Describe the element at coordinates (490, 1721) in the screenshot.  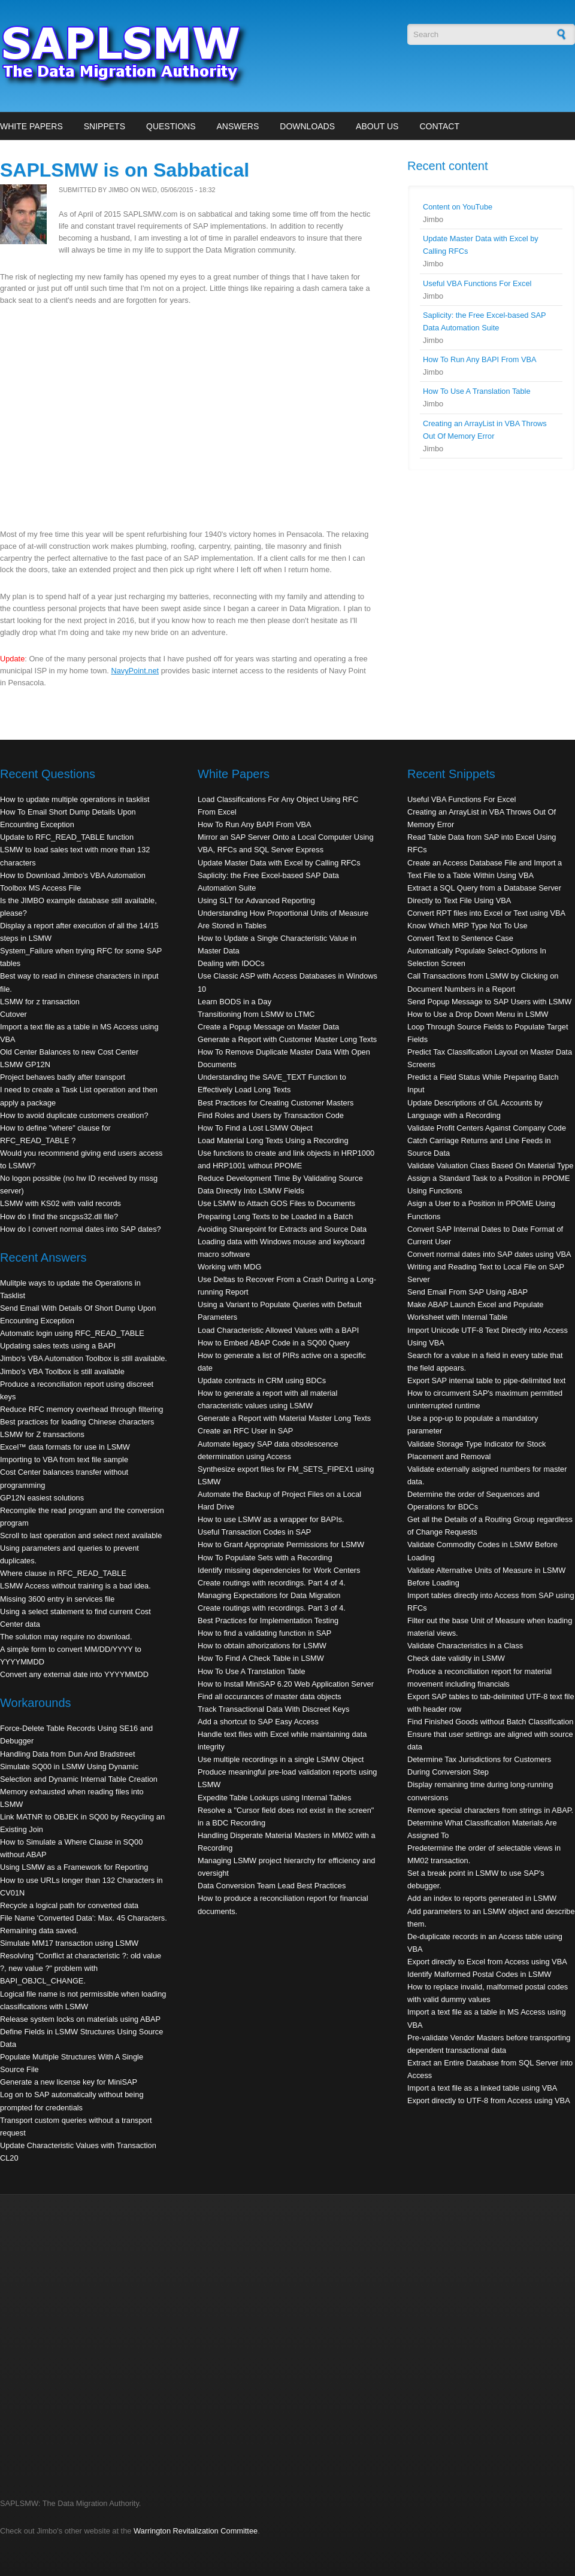
I see `Find Finished Goods without Batch Classification` at that location.